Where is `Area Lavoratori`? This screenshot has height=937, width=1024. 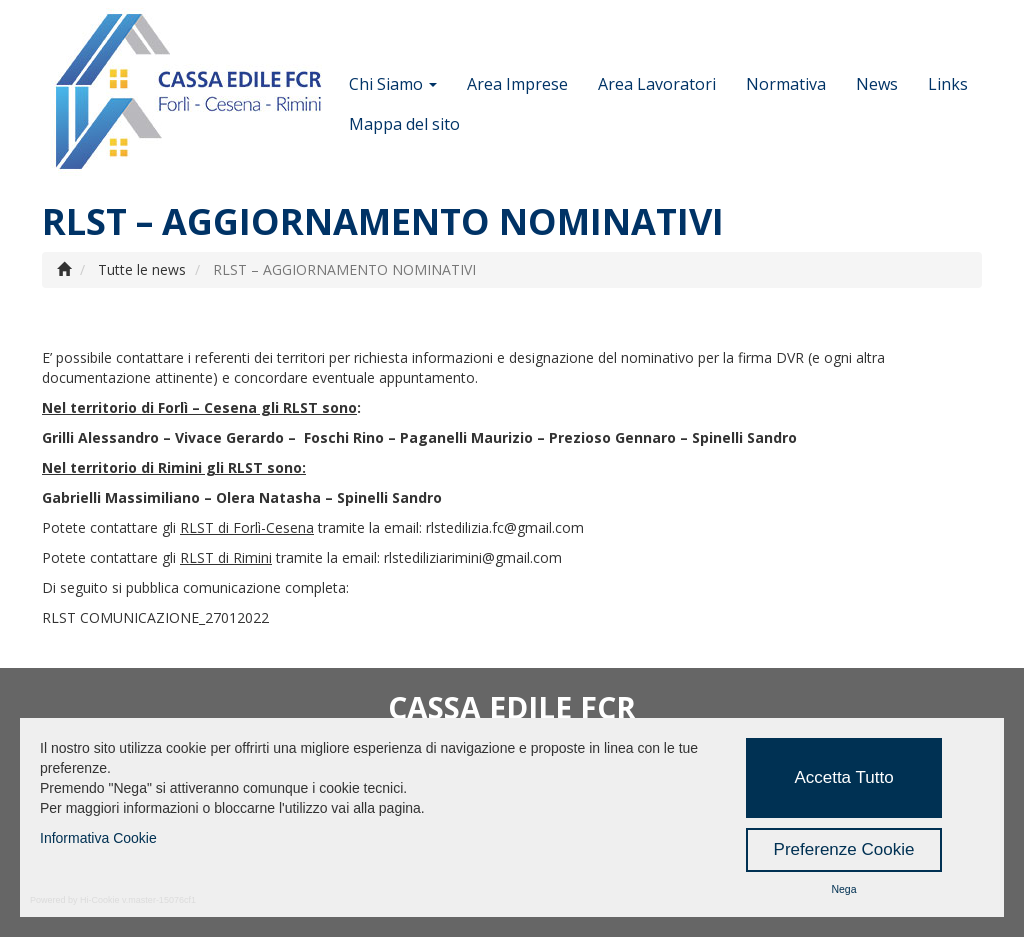
Area Lavoratori is located at coordinates (657, 84).